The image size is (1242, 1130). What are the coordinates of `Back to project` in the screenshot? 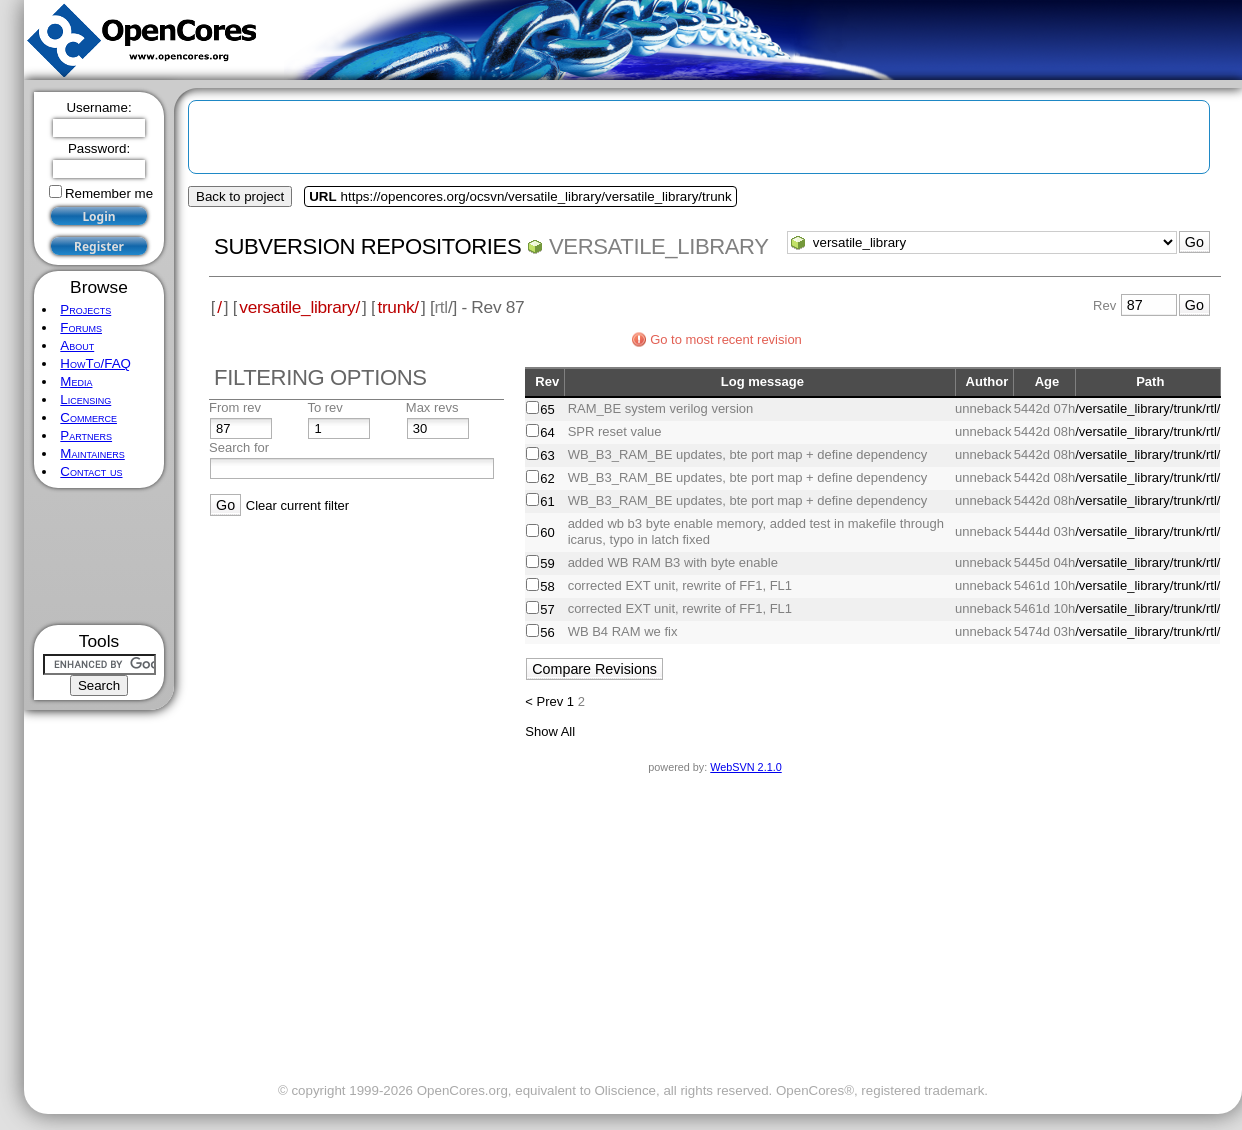 It's located at (240, 196).